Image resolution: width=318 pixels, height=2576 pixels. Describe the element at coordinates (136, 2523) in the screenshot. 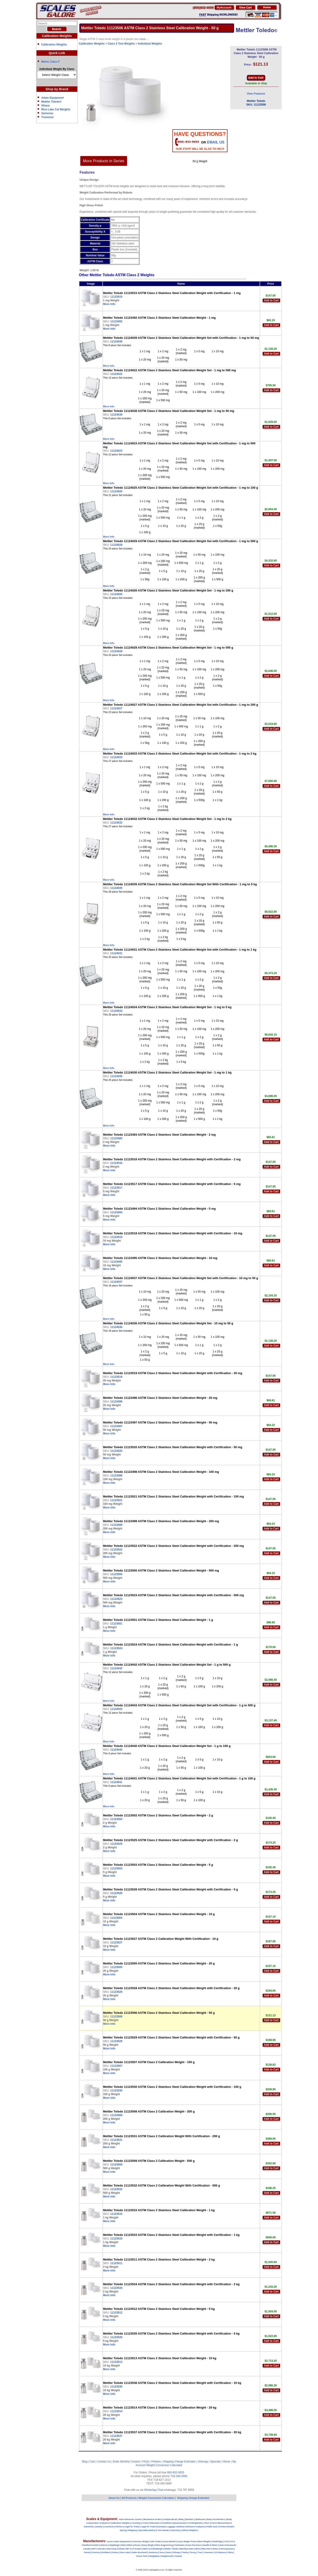

I see `Counting` at that location.